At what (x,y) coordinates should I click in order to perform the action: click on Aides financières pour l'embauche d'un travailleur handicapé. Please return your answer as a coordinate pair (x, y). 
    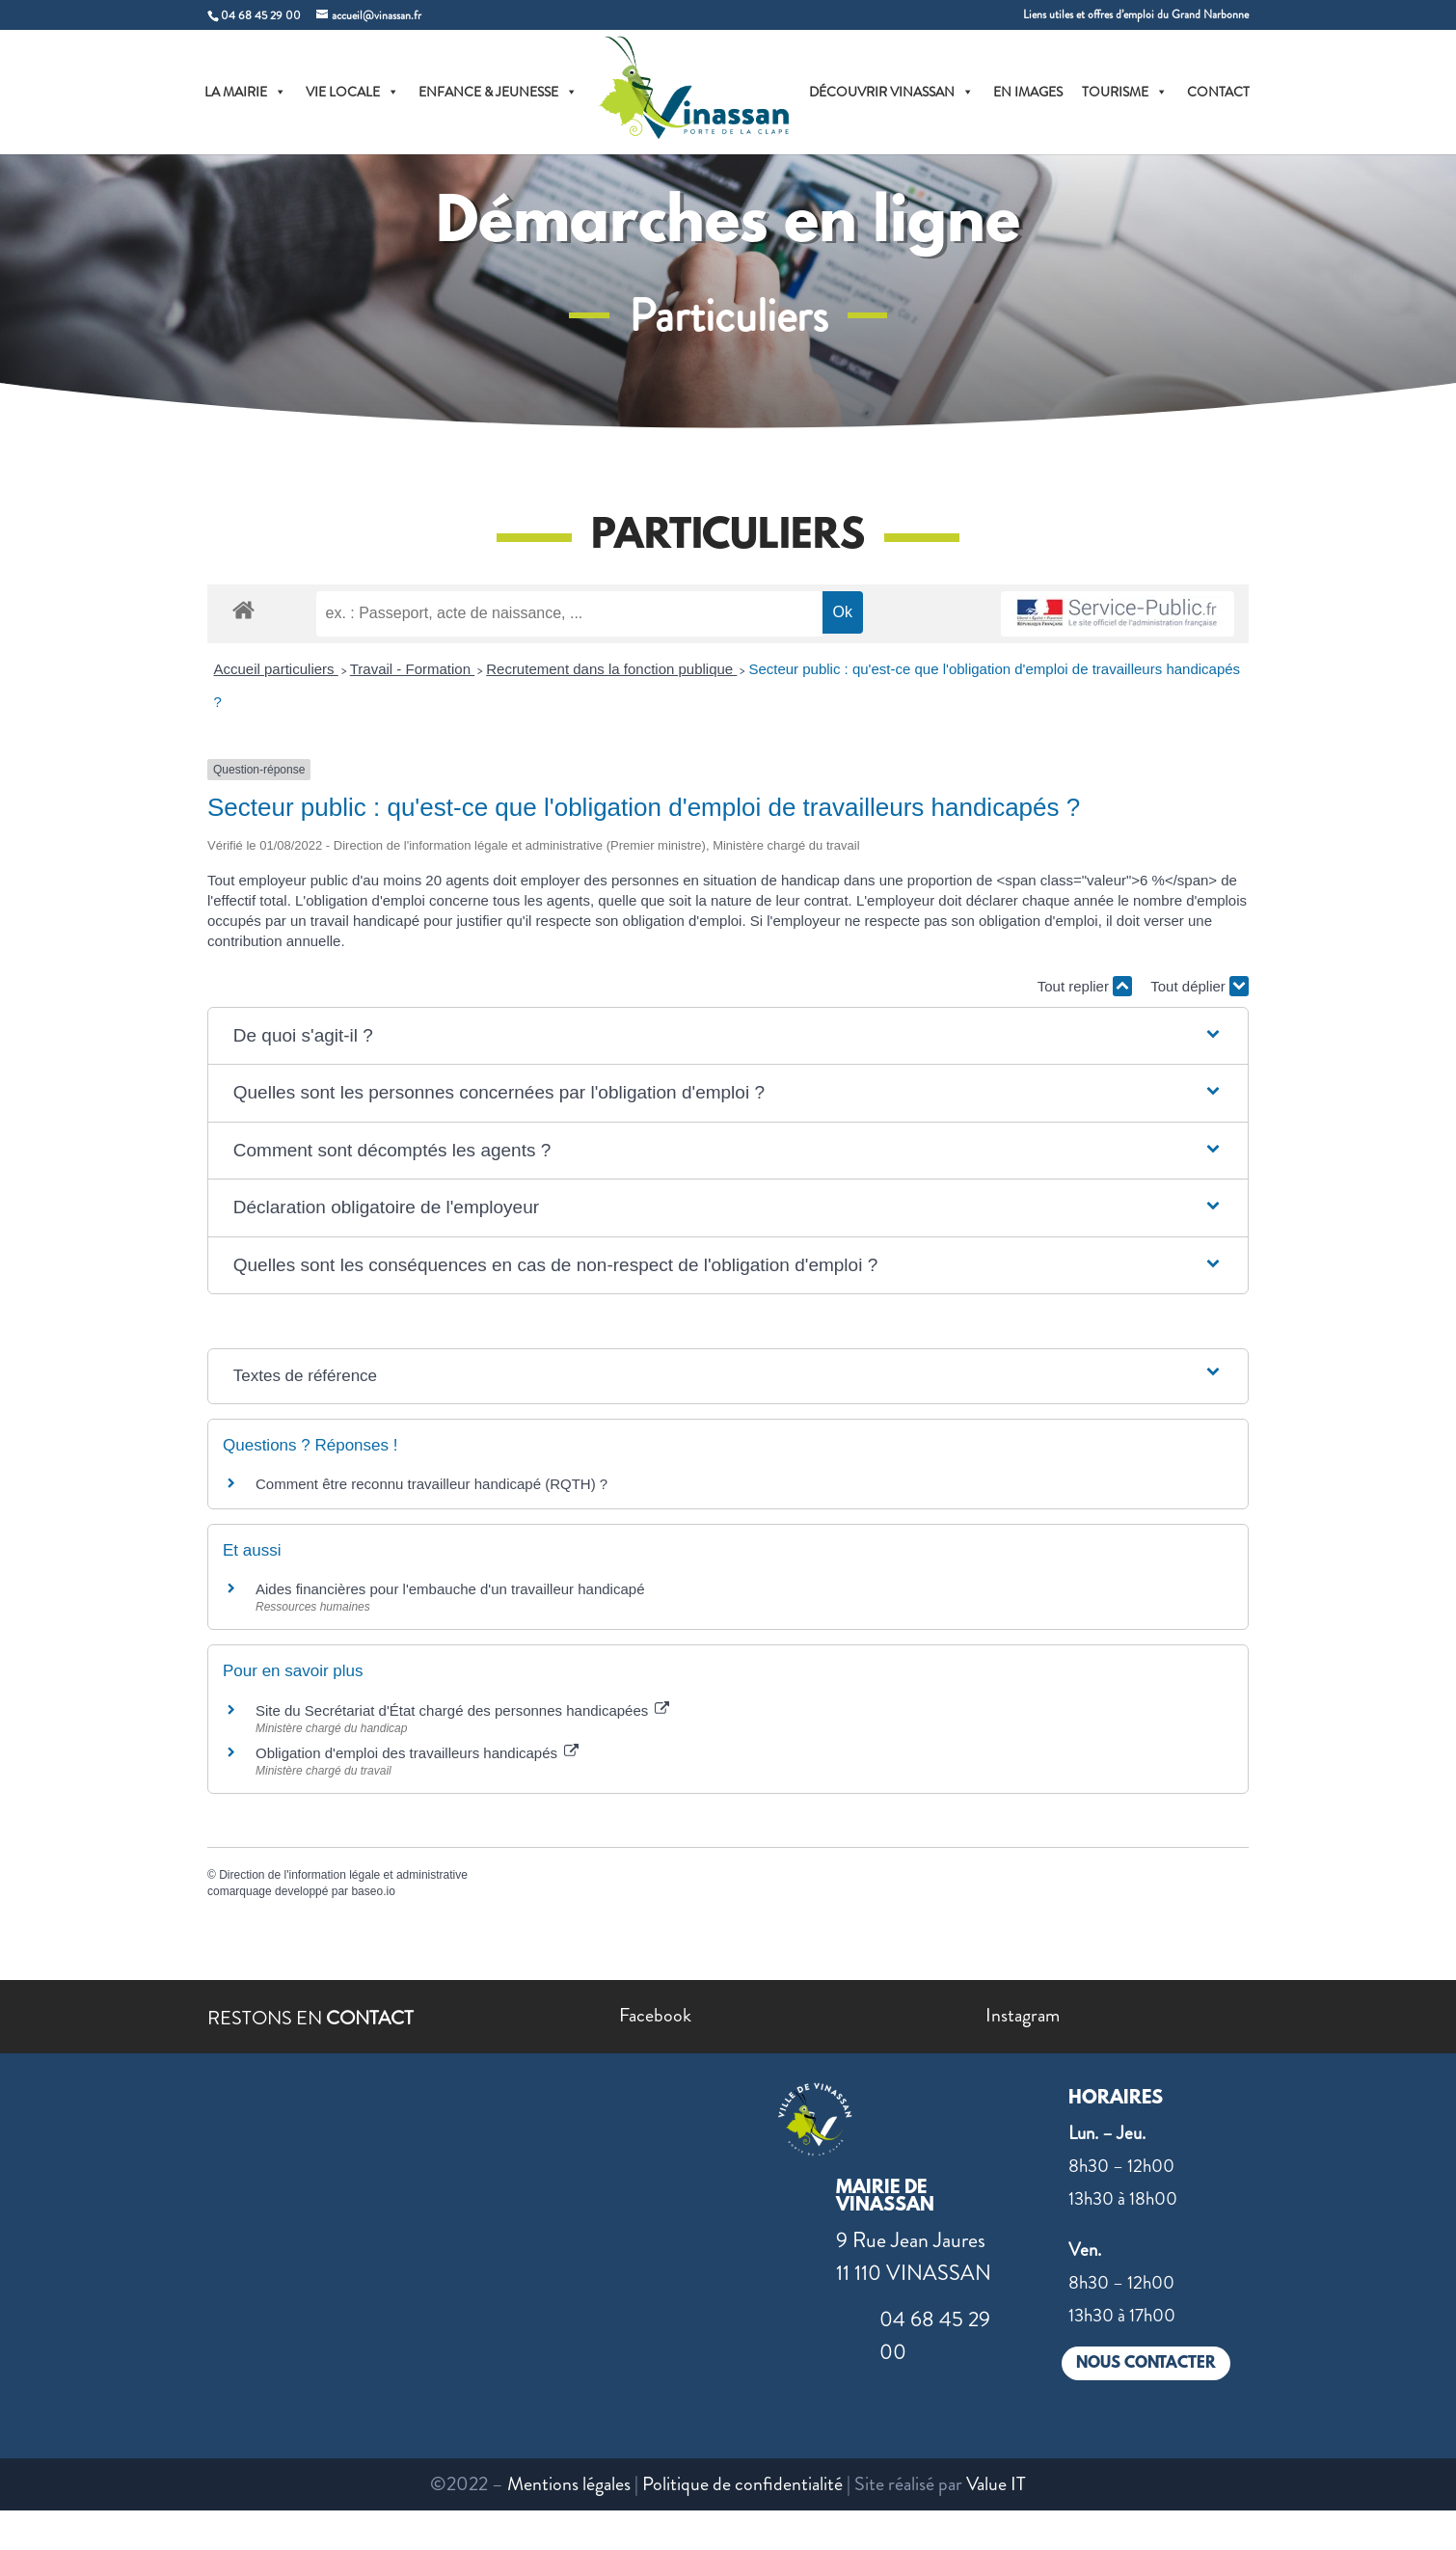
    Looking at the image, I should click on (450, 1589).